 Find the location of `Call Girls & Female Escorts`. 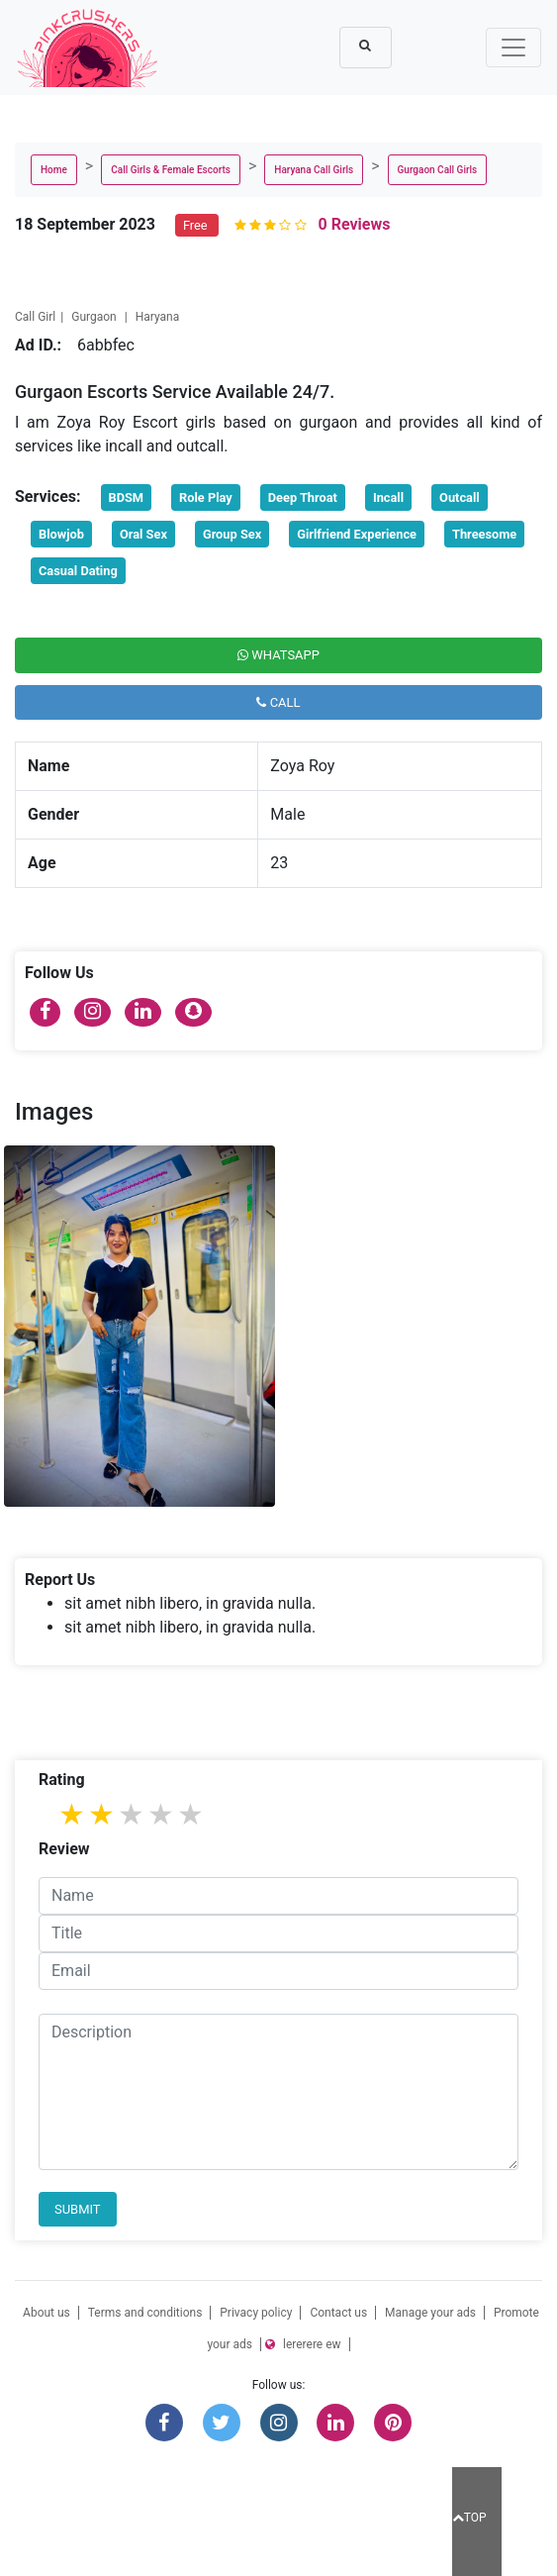

Call Girls & Female Escorts is located at coordinates (171, 169).